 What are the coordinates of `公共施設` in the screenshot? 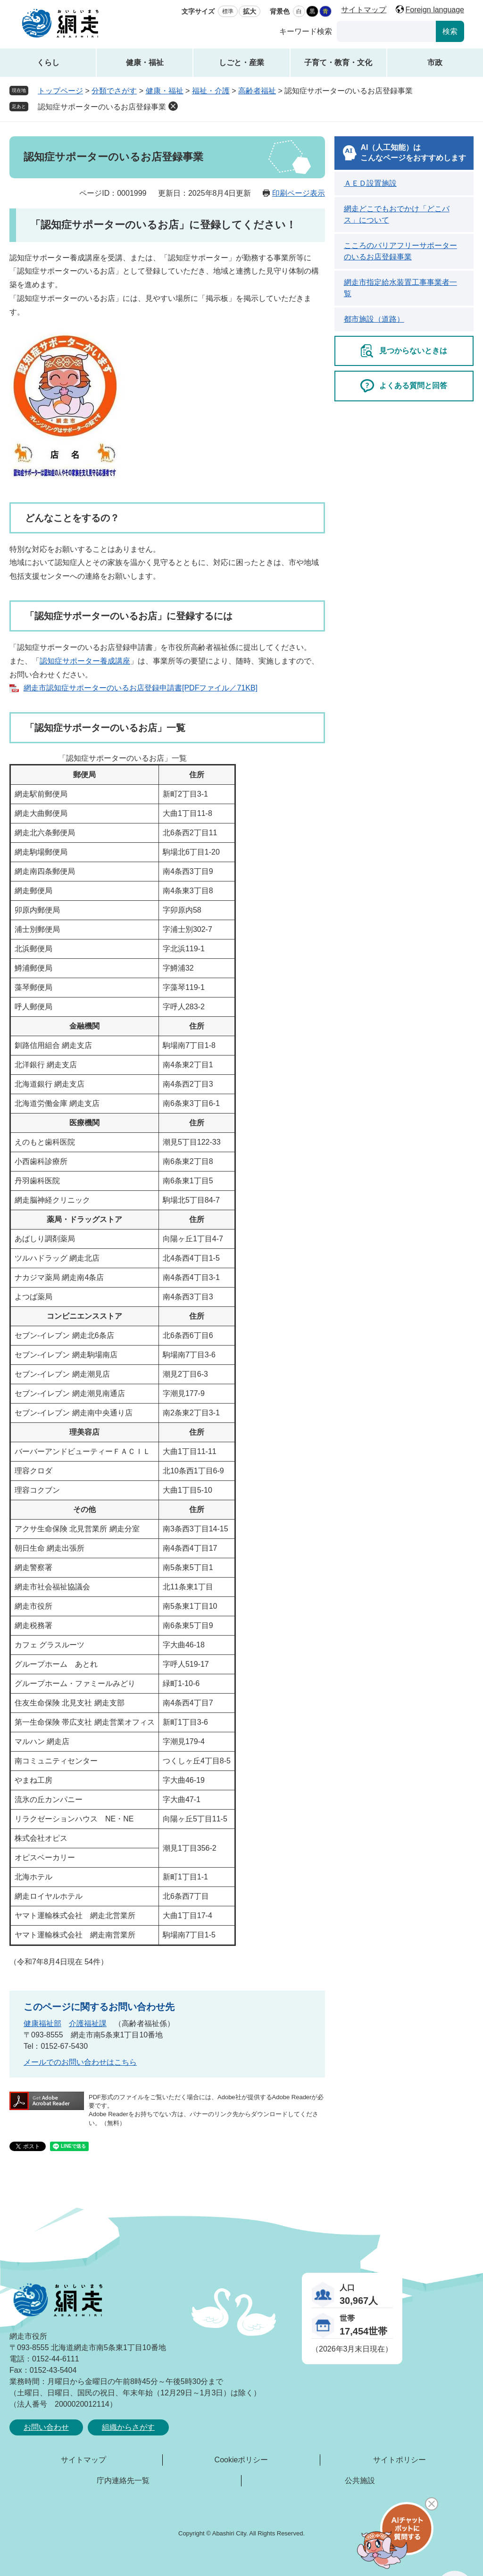 It's located at (360, 2480).